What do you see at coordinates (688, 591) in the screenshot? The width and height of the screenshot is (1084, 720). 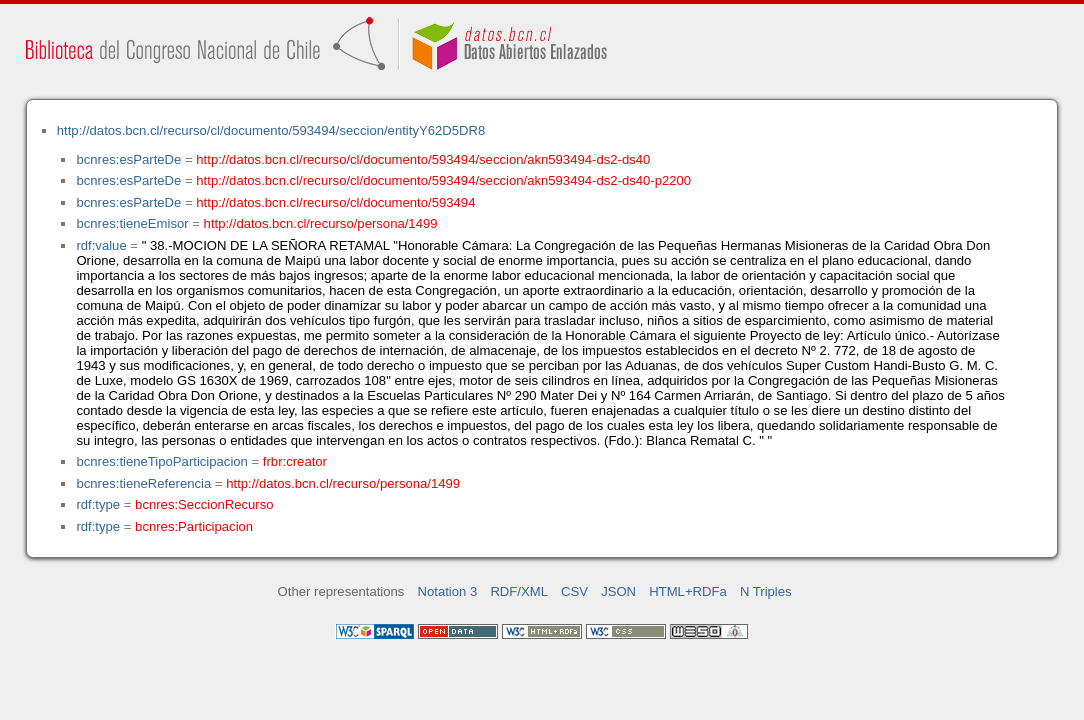 I see `HTML+RDFa` at bounding box center [688, 591].